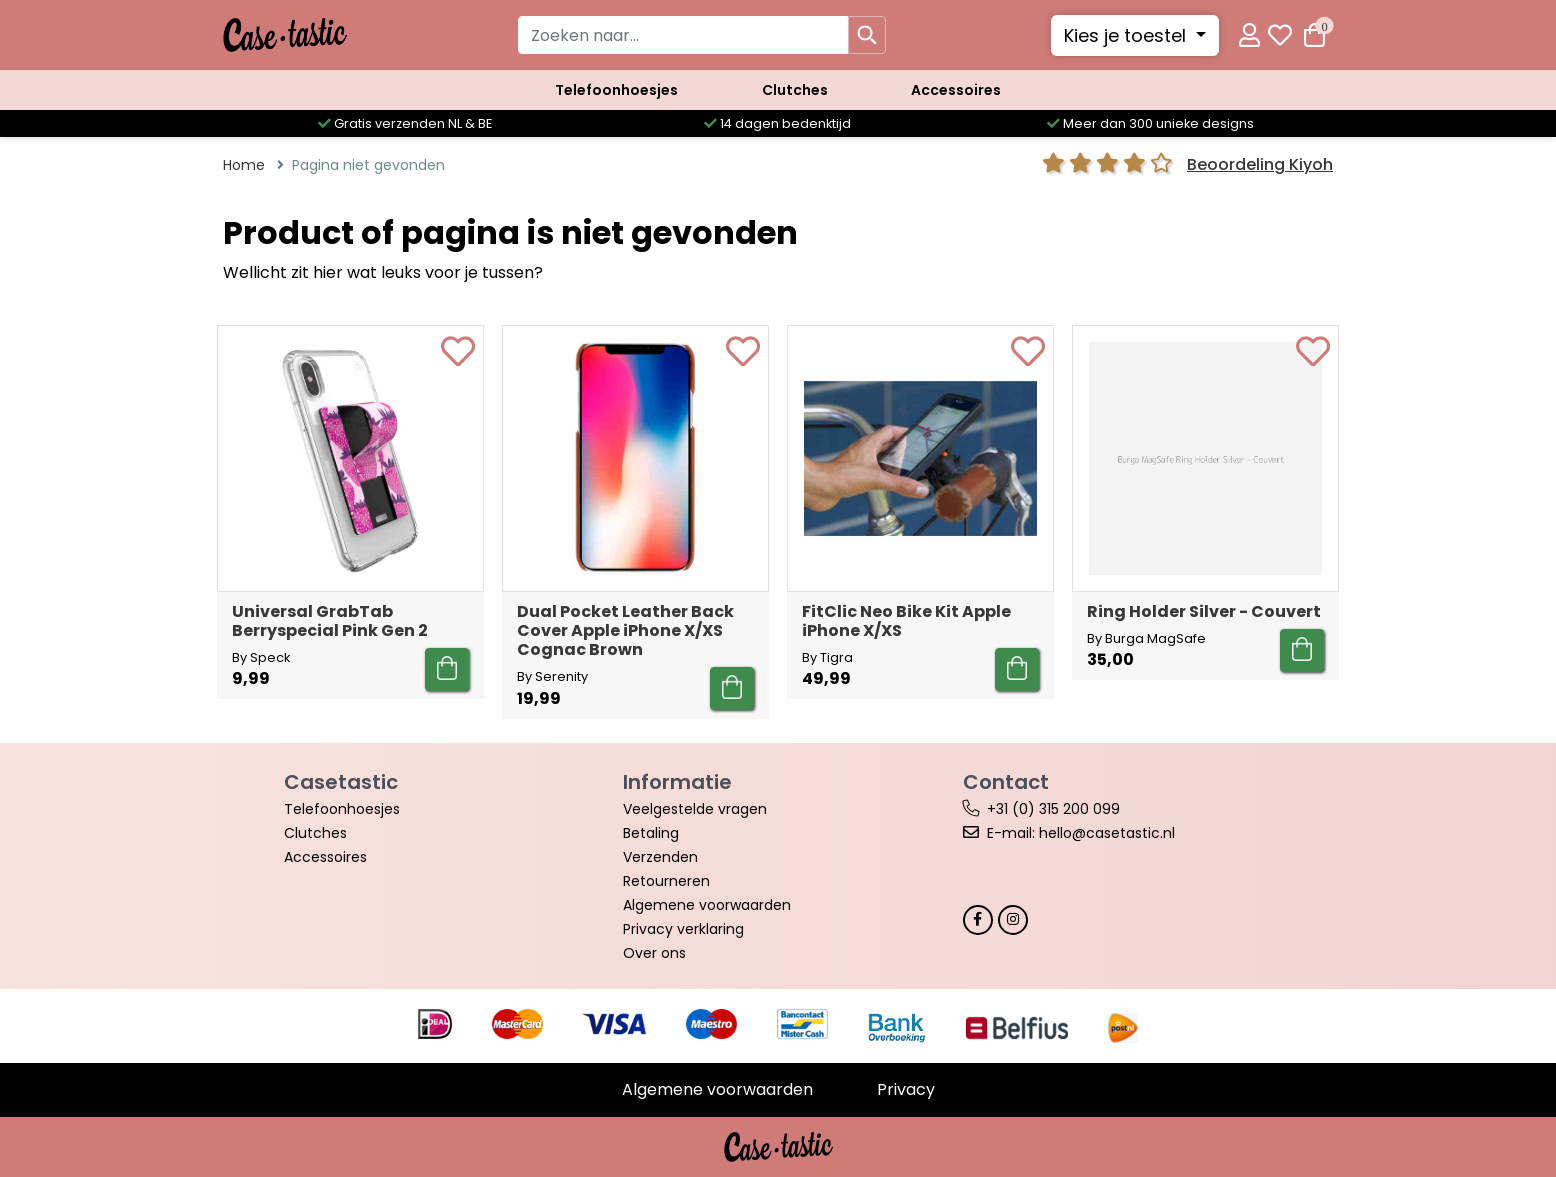 The image size is (1556, 1177). I want to click on Accessoires, so click(956, 90).